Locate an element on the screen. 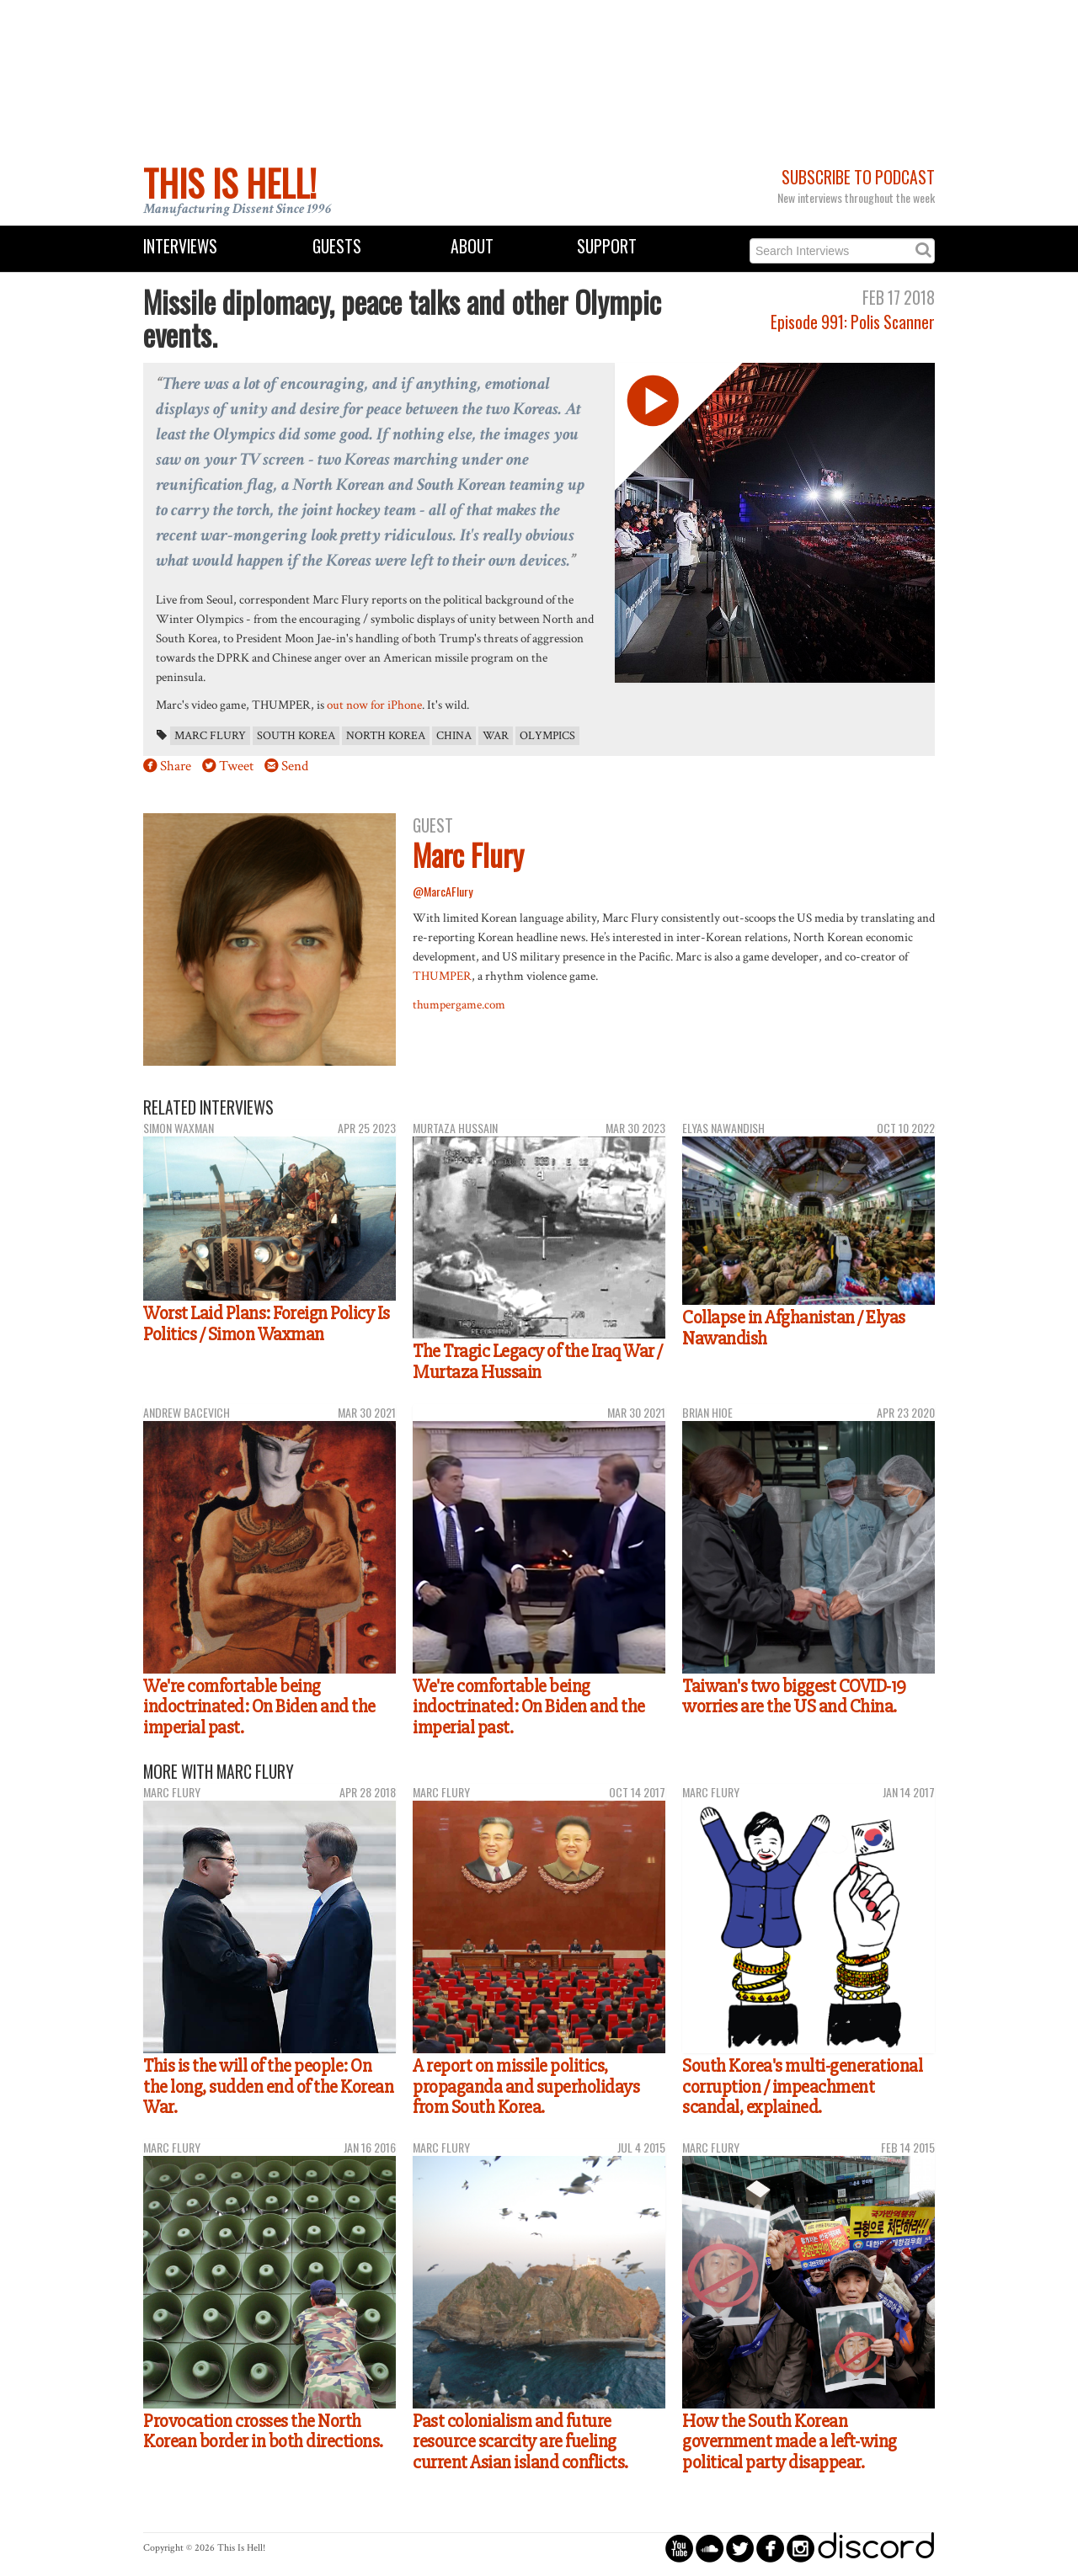 The image size is (1078, 2576). out now for iPhone is located at coordinates (374, 704).